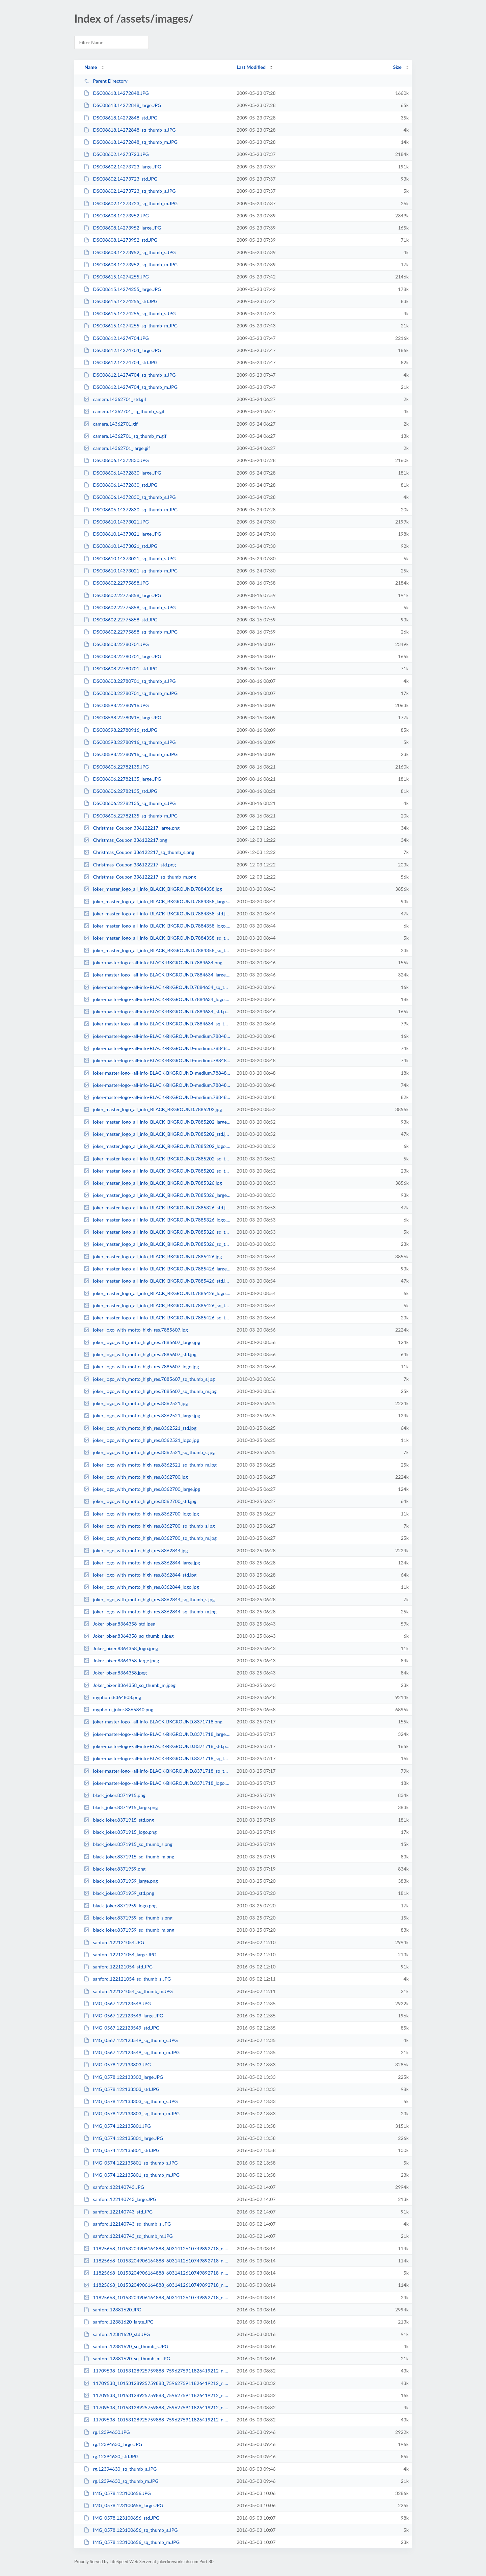 The width and height of the screenshot is (486, 2576). What do you see at coordinates (127, 2224) in the screenshot?
I see `sanford.122140743_sq_thumb_s.JPG` at bounding box center [127, 2224].